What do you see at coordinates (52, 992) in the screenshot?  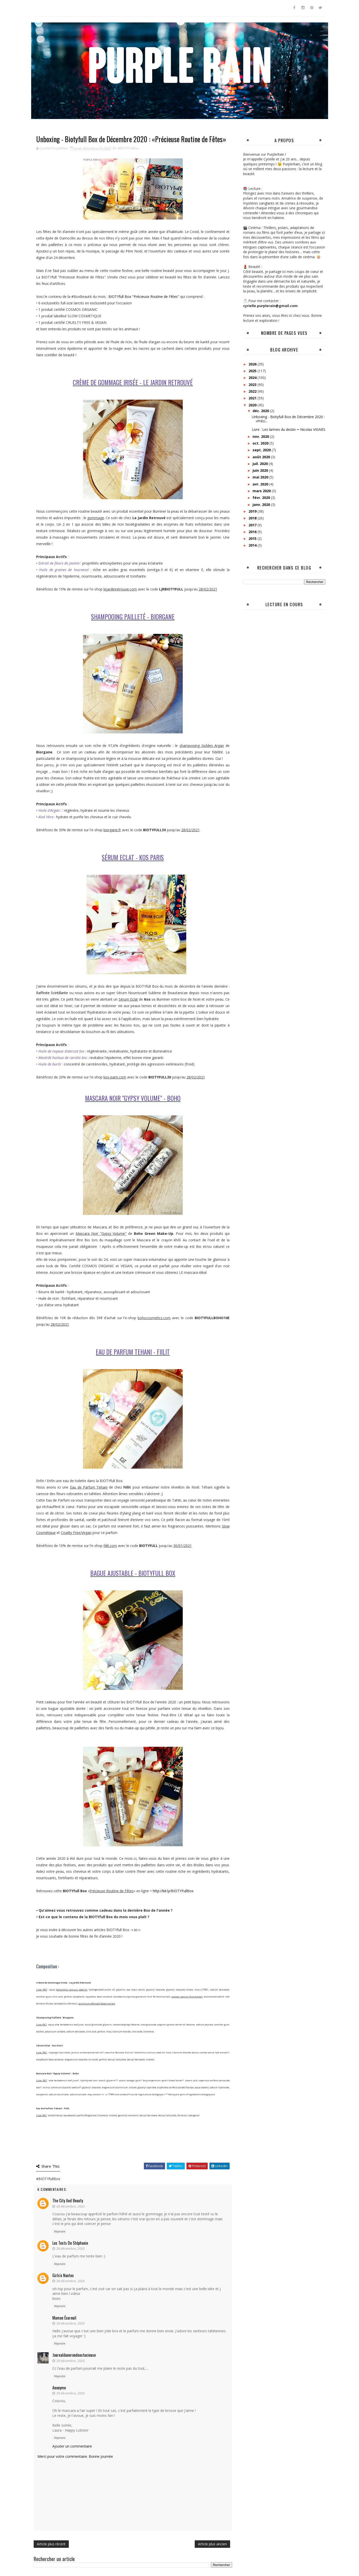 I see `Raffinée Scintillante` at bounding box center [52, 992].